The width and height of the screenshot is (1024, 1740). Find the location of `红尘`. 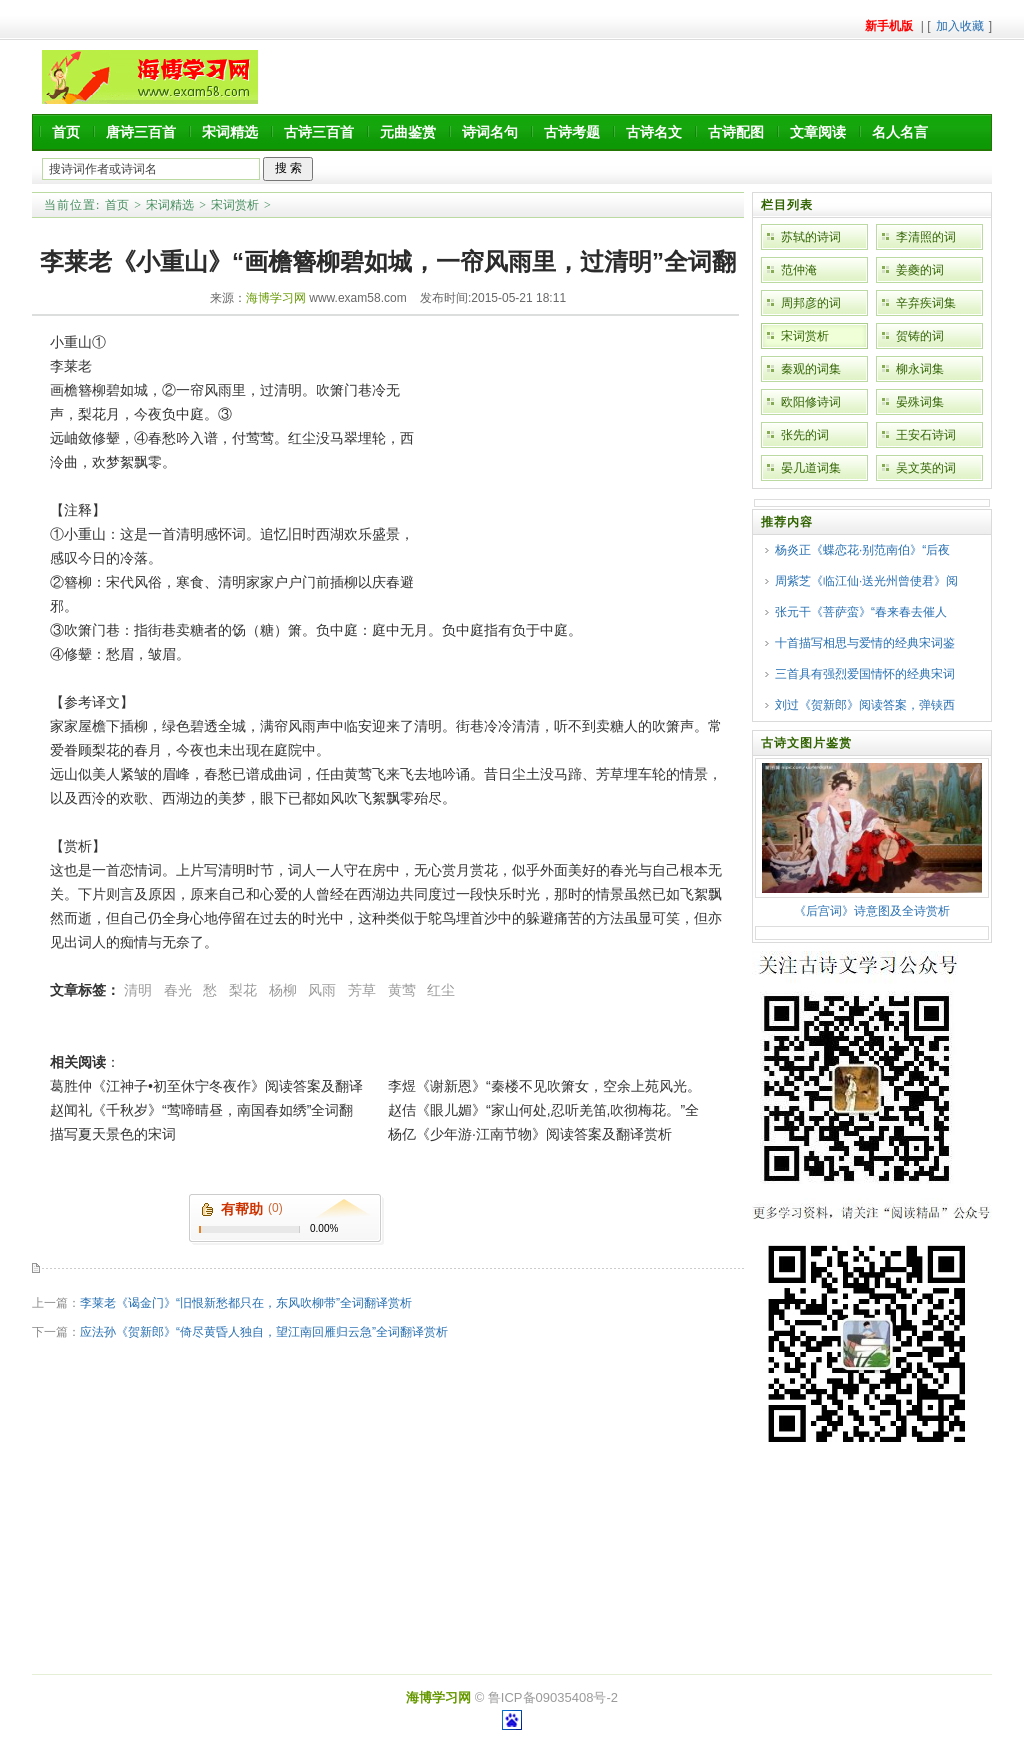

红尘 is located at coordinates (441, 990).